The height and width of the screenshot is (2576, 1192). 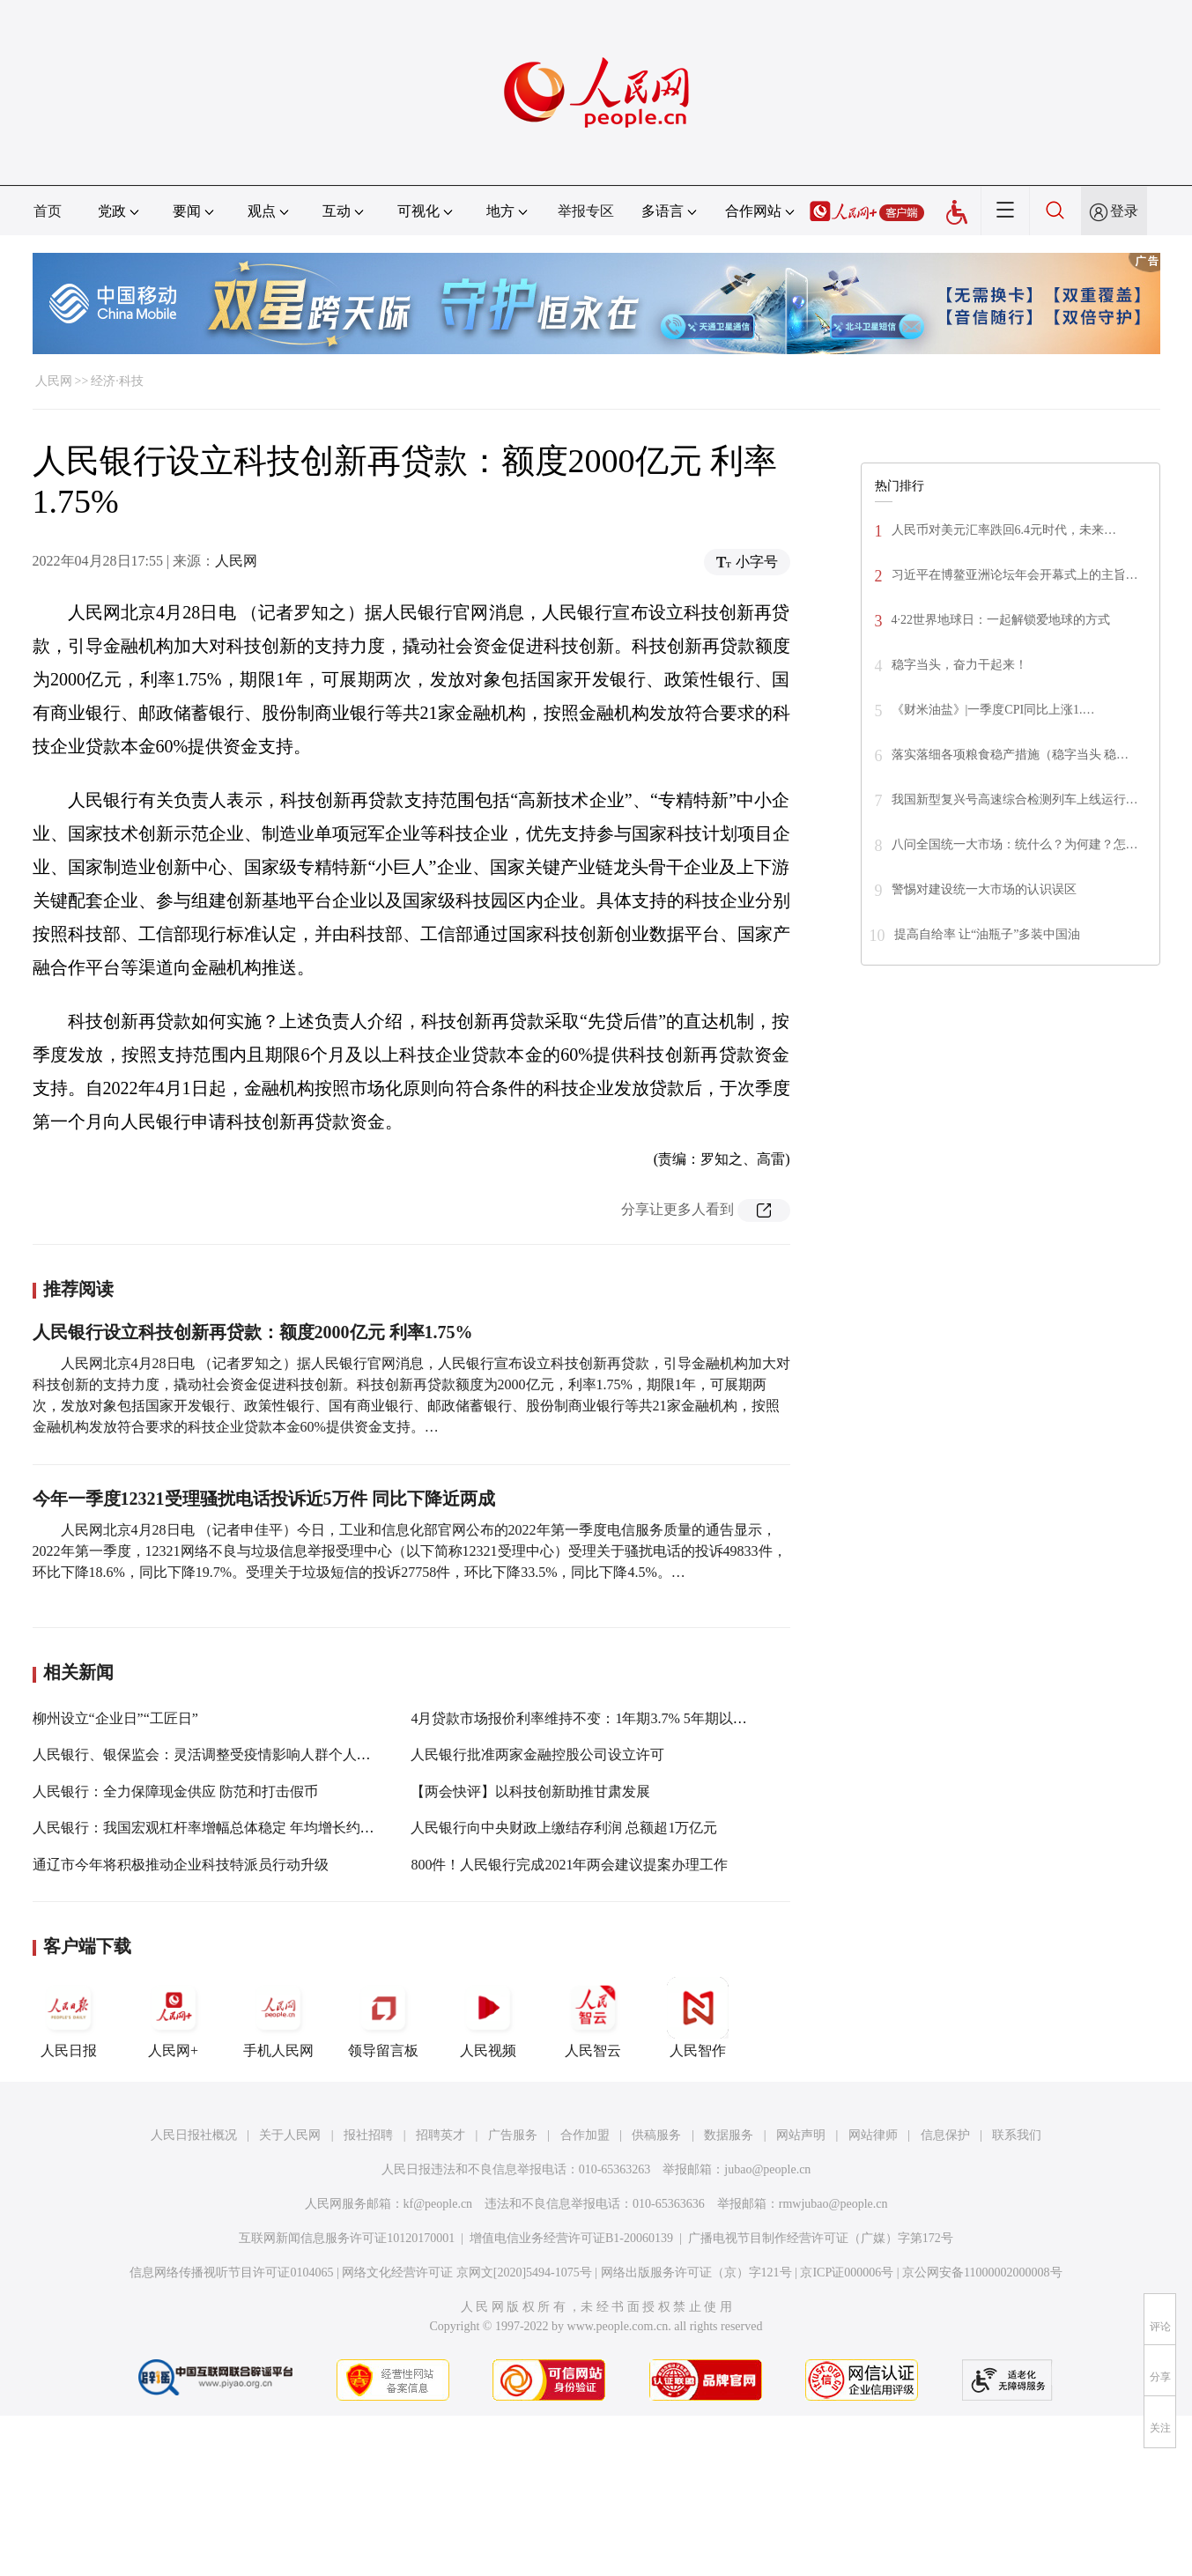 I want to click on 人民网+, so click(x=173, y=2017).